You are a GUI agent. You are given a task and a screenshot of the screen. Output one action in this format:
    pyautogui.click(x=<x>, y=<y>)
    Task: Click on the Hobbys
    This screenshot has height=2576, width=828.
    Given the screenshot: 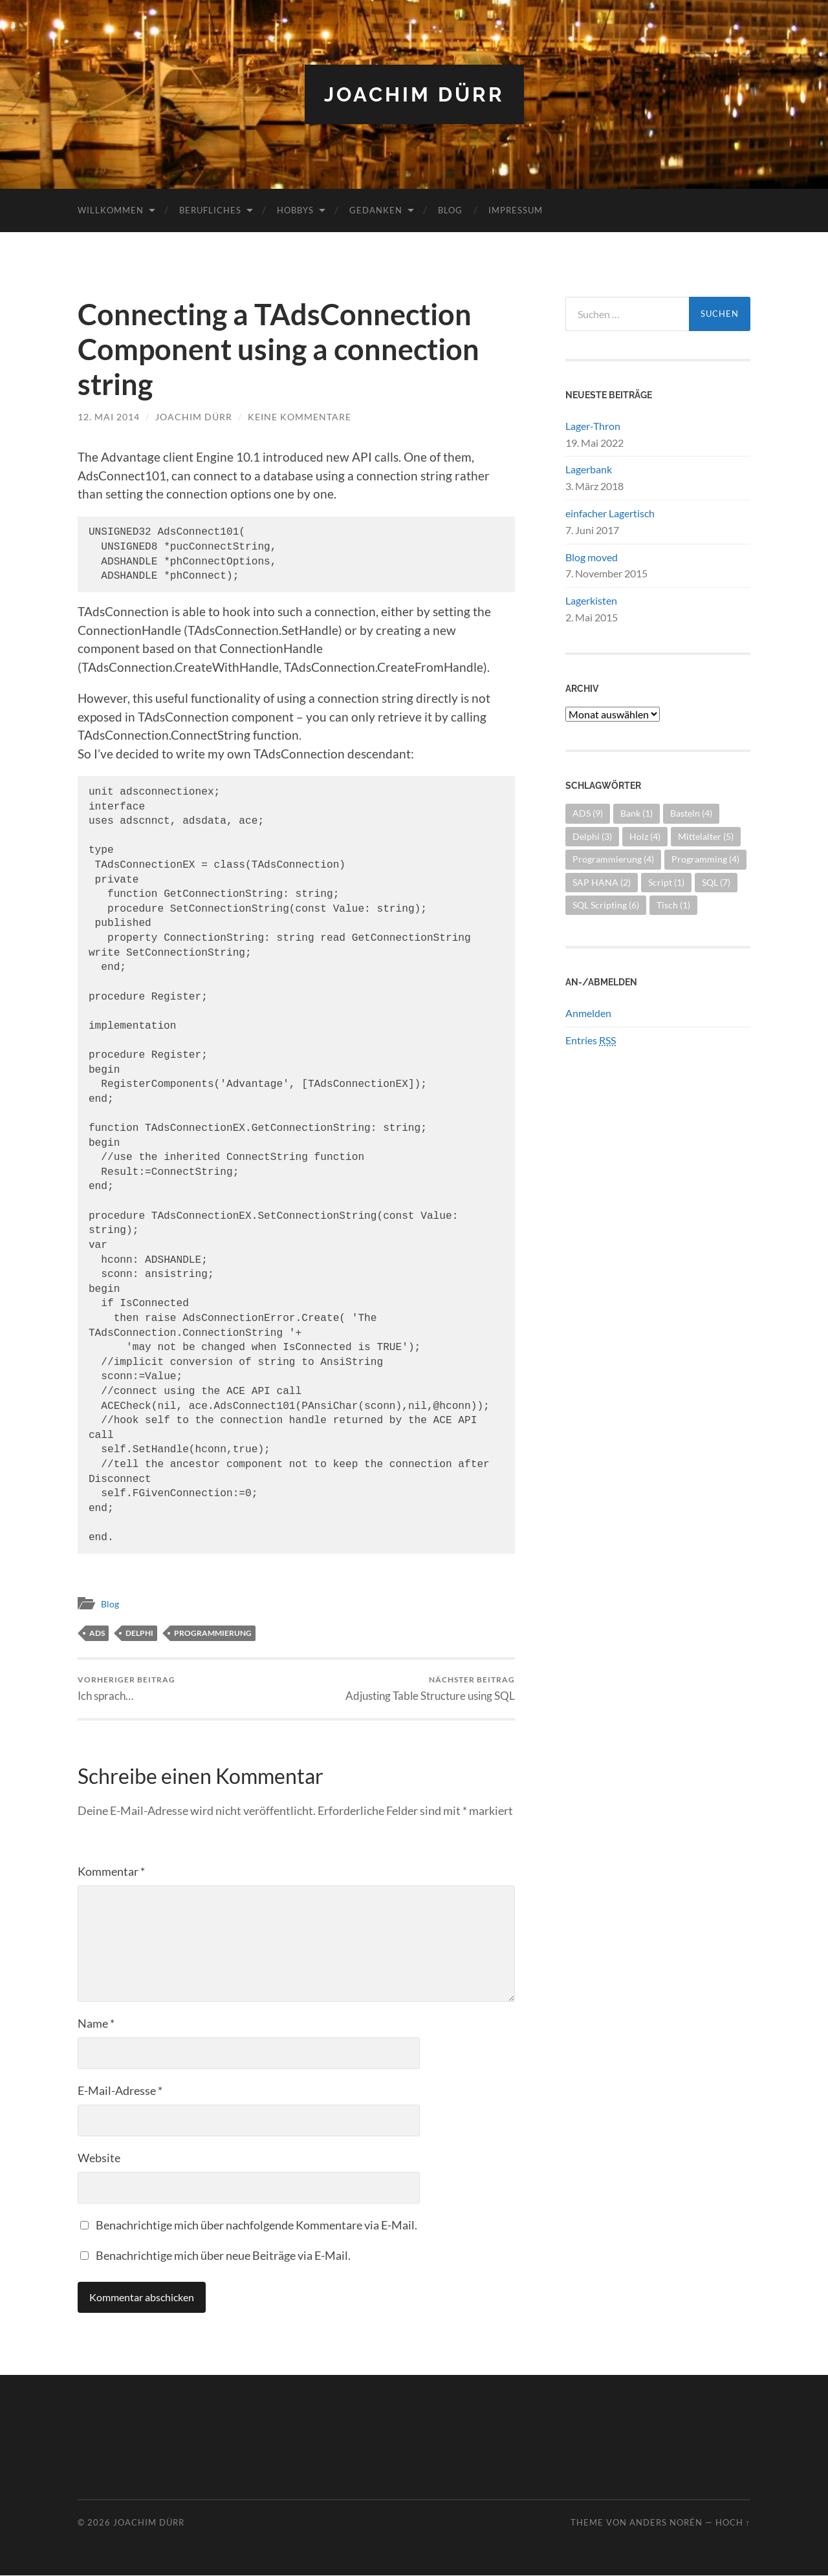 What is the action you would take?
    pyautogui.click(x=295, y=210)
    